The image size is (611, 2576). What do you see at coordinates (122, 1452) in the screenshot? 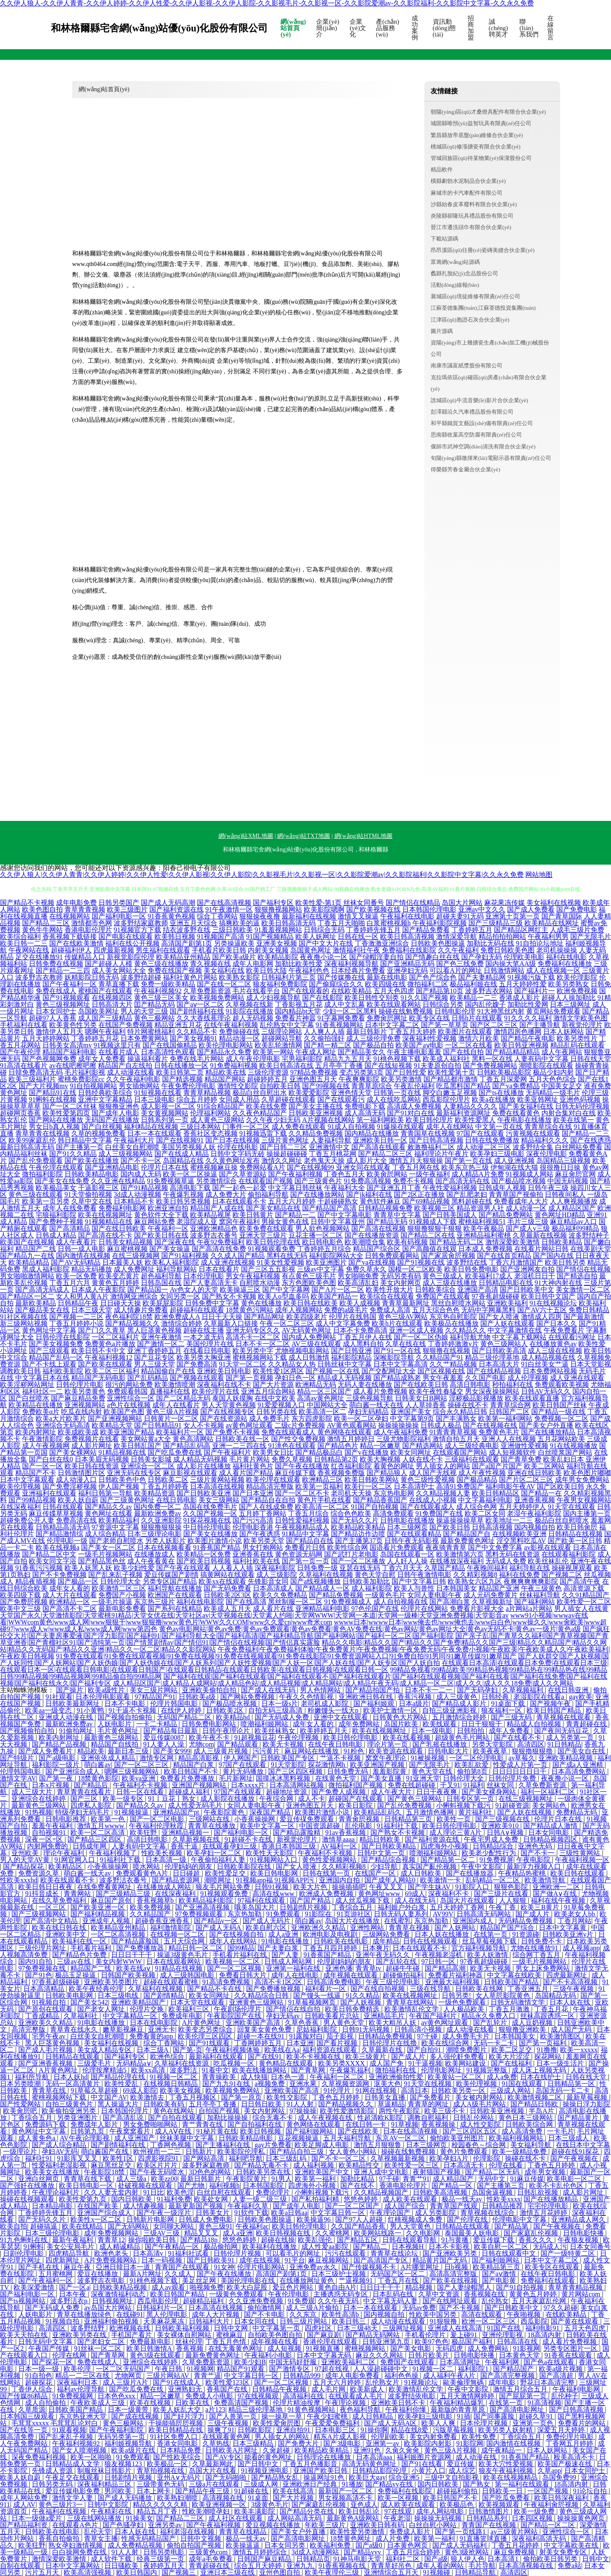
I see `91精品视频在线` at bounding box center [122, 1452].